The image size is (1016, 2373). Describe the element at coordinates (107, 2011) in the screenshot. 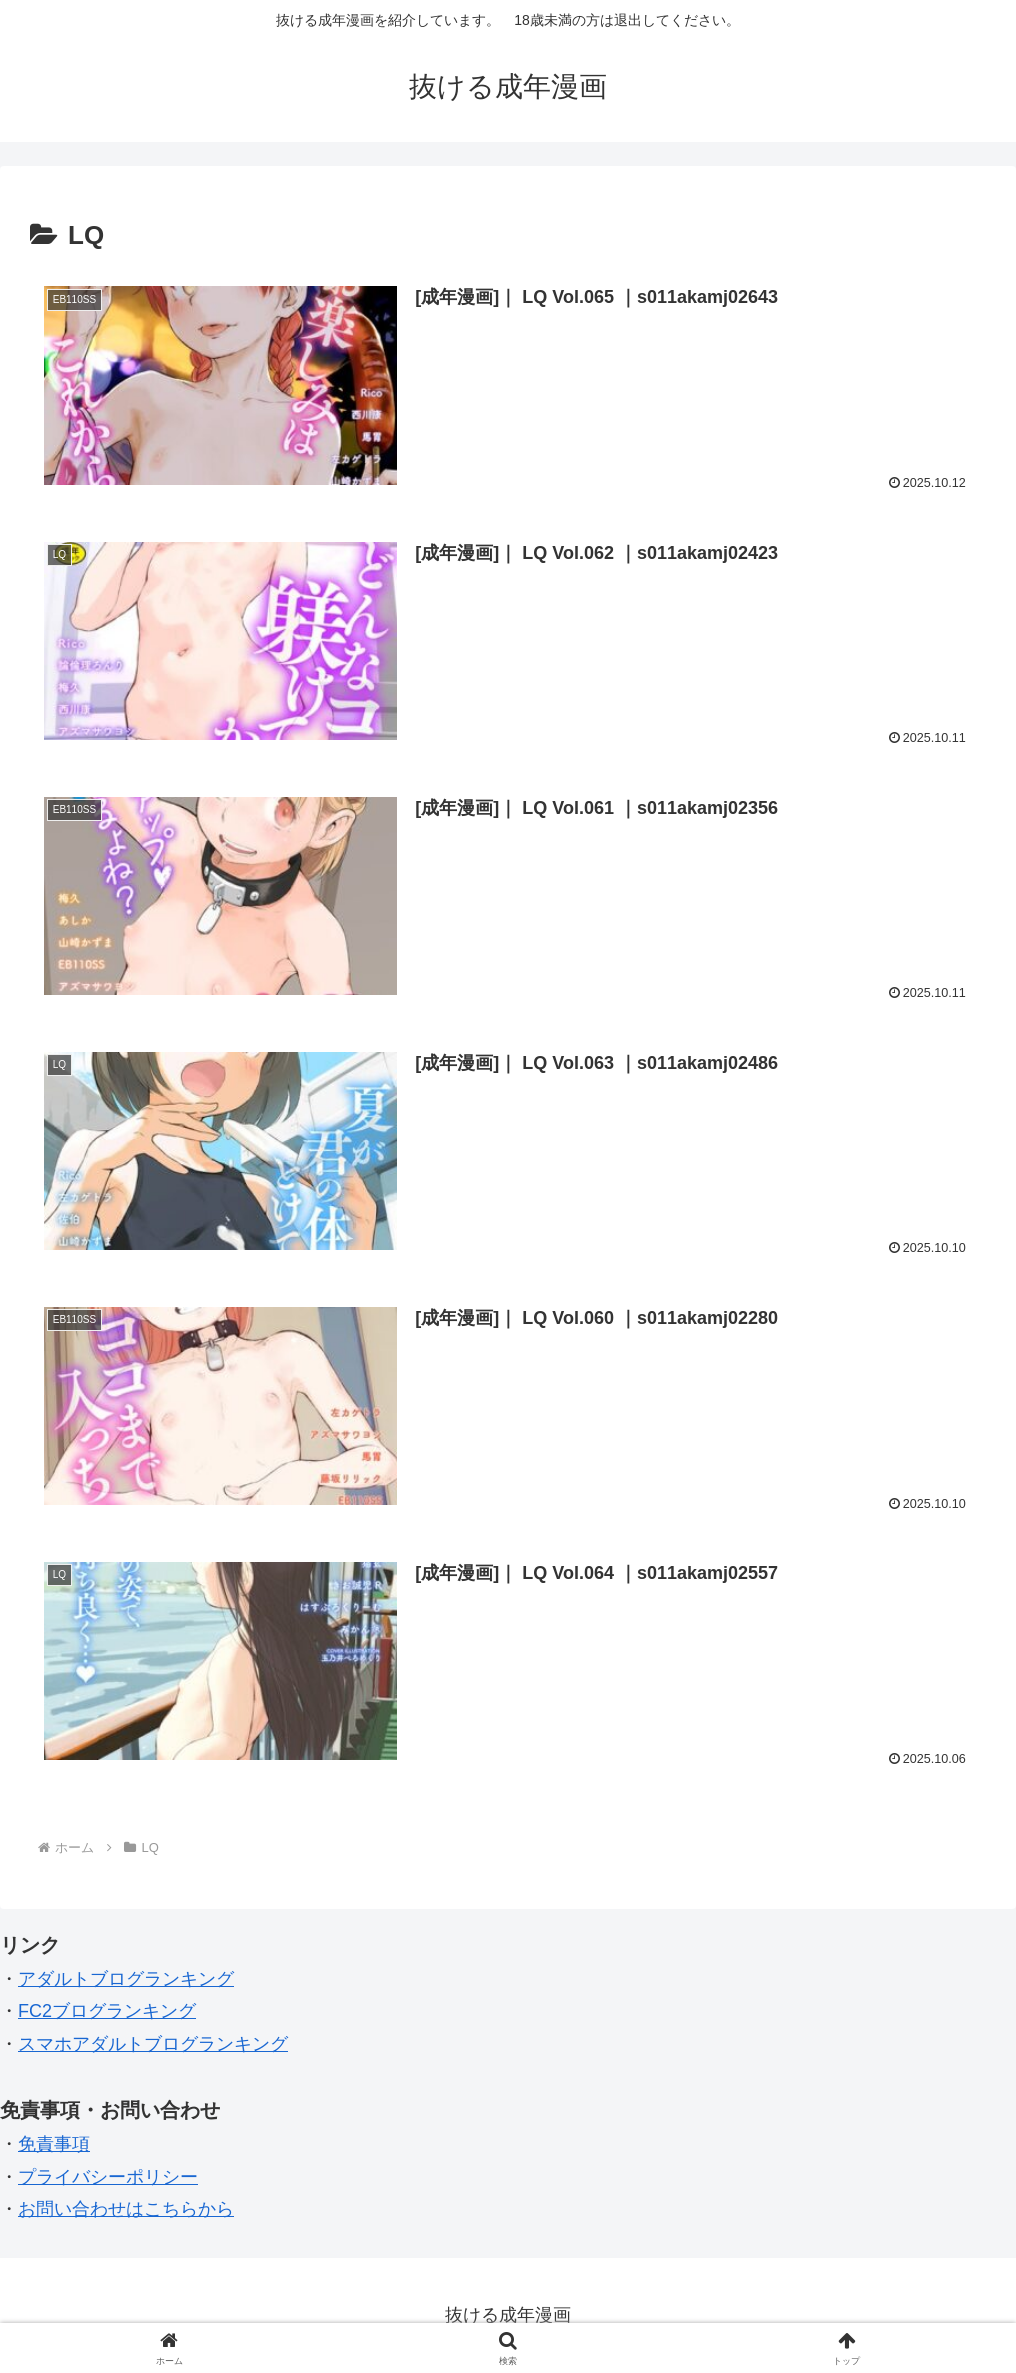

I see `FC2ブログランキング` at that location.